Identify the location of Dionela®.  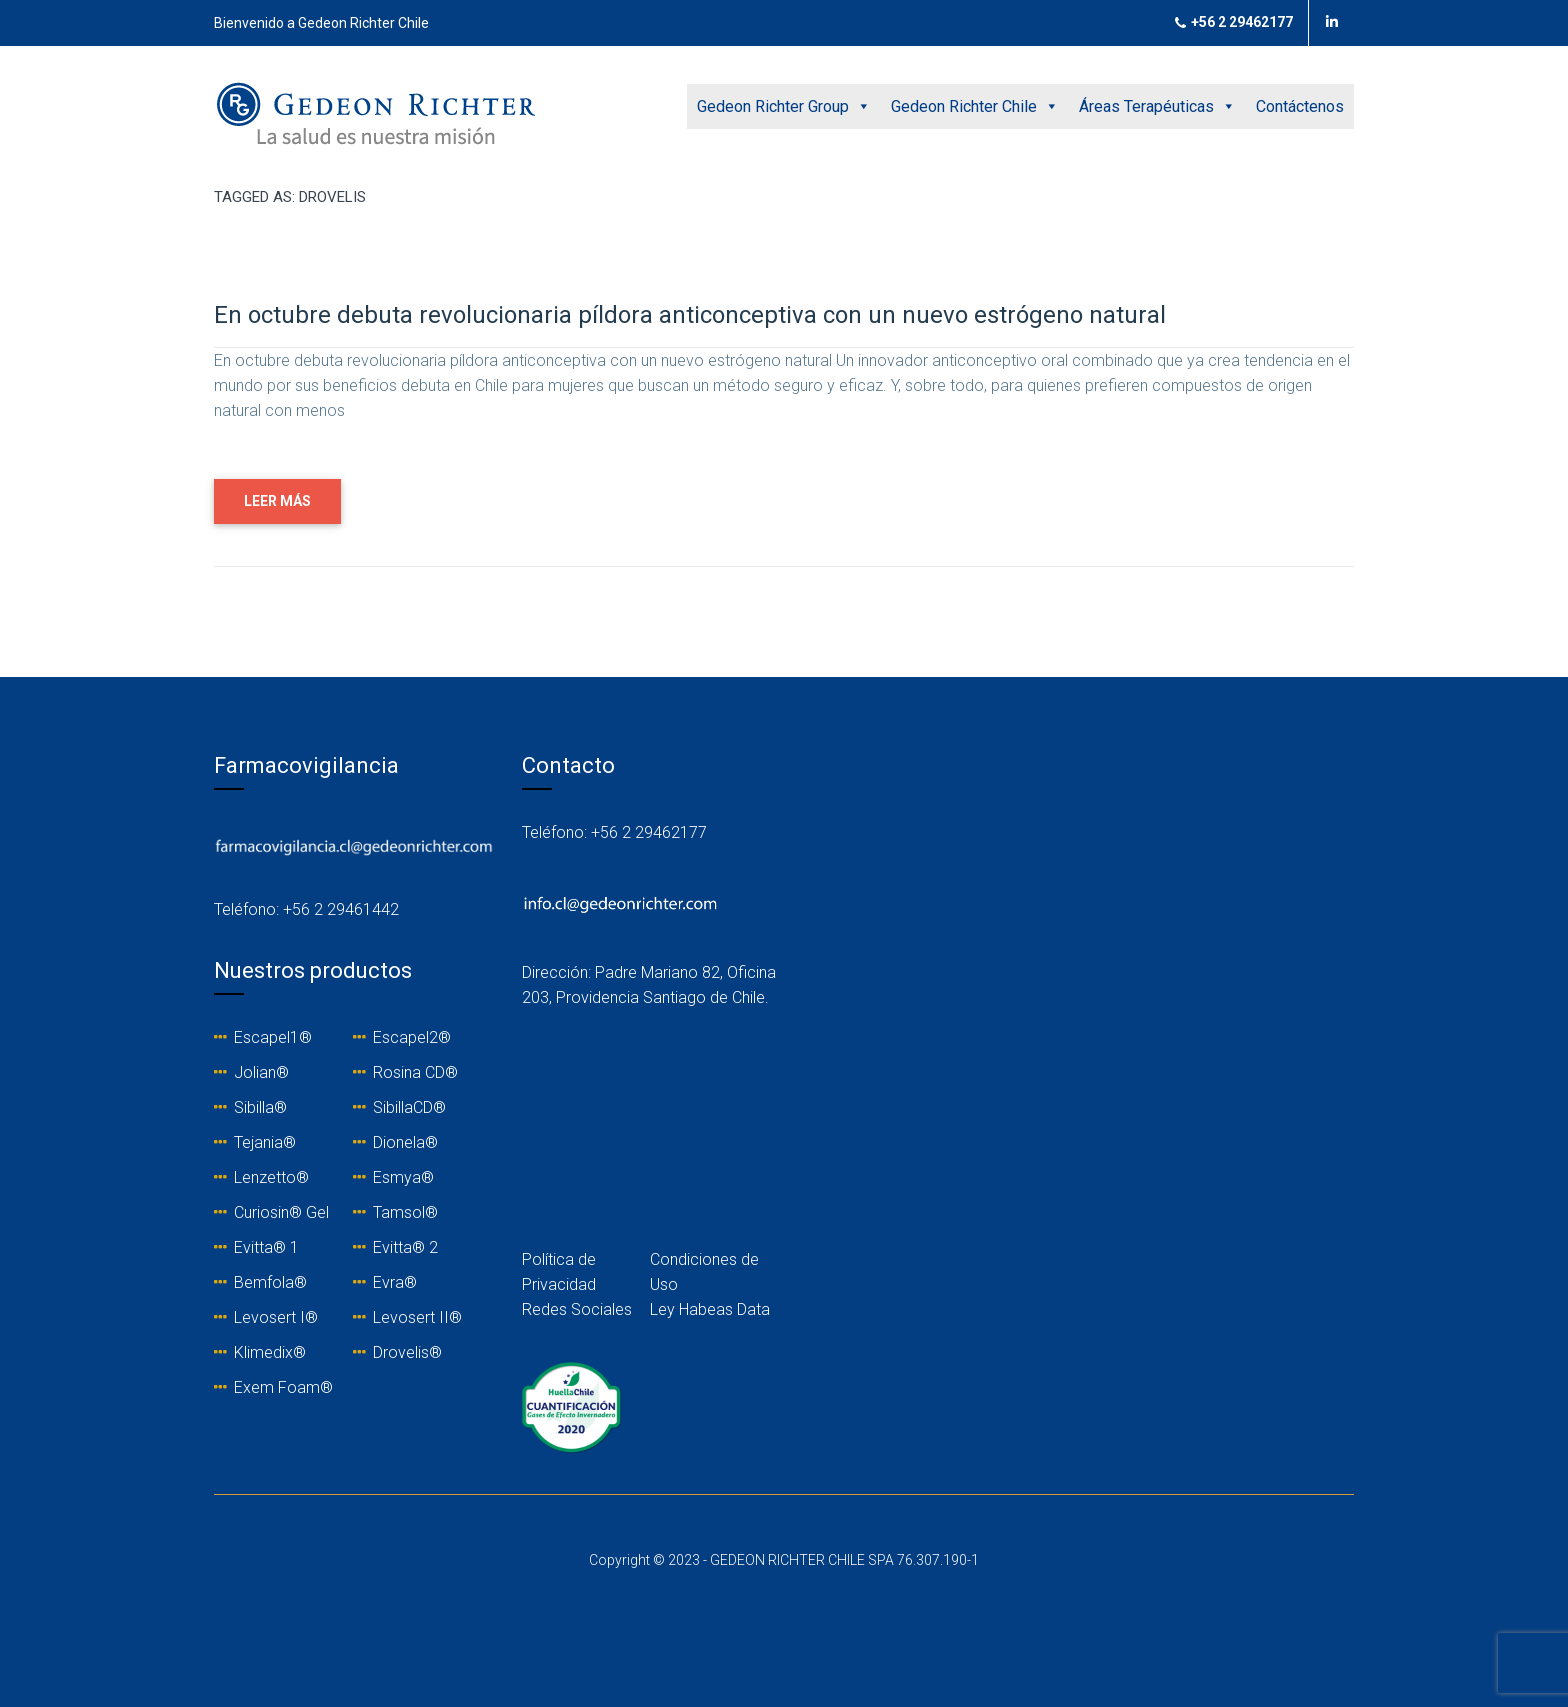
(405, 1142).